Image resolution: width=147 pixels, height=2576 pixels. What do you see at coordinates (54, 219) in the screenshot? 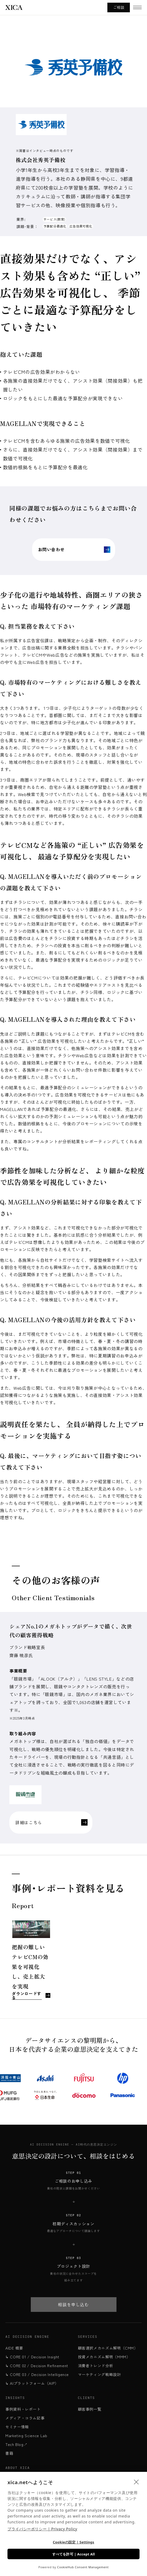
I see `サービス(教育)` at bounding box center [54, 219].